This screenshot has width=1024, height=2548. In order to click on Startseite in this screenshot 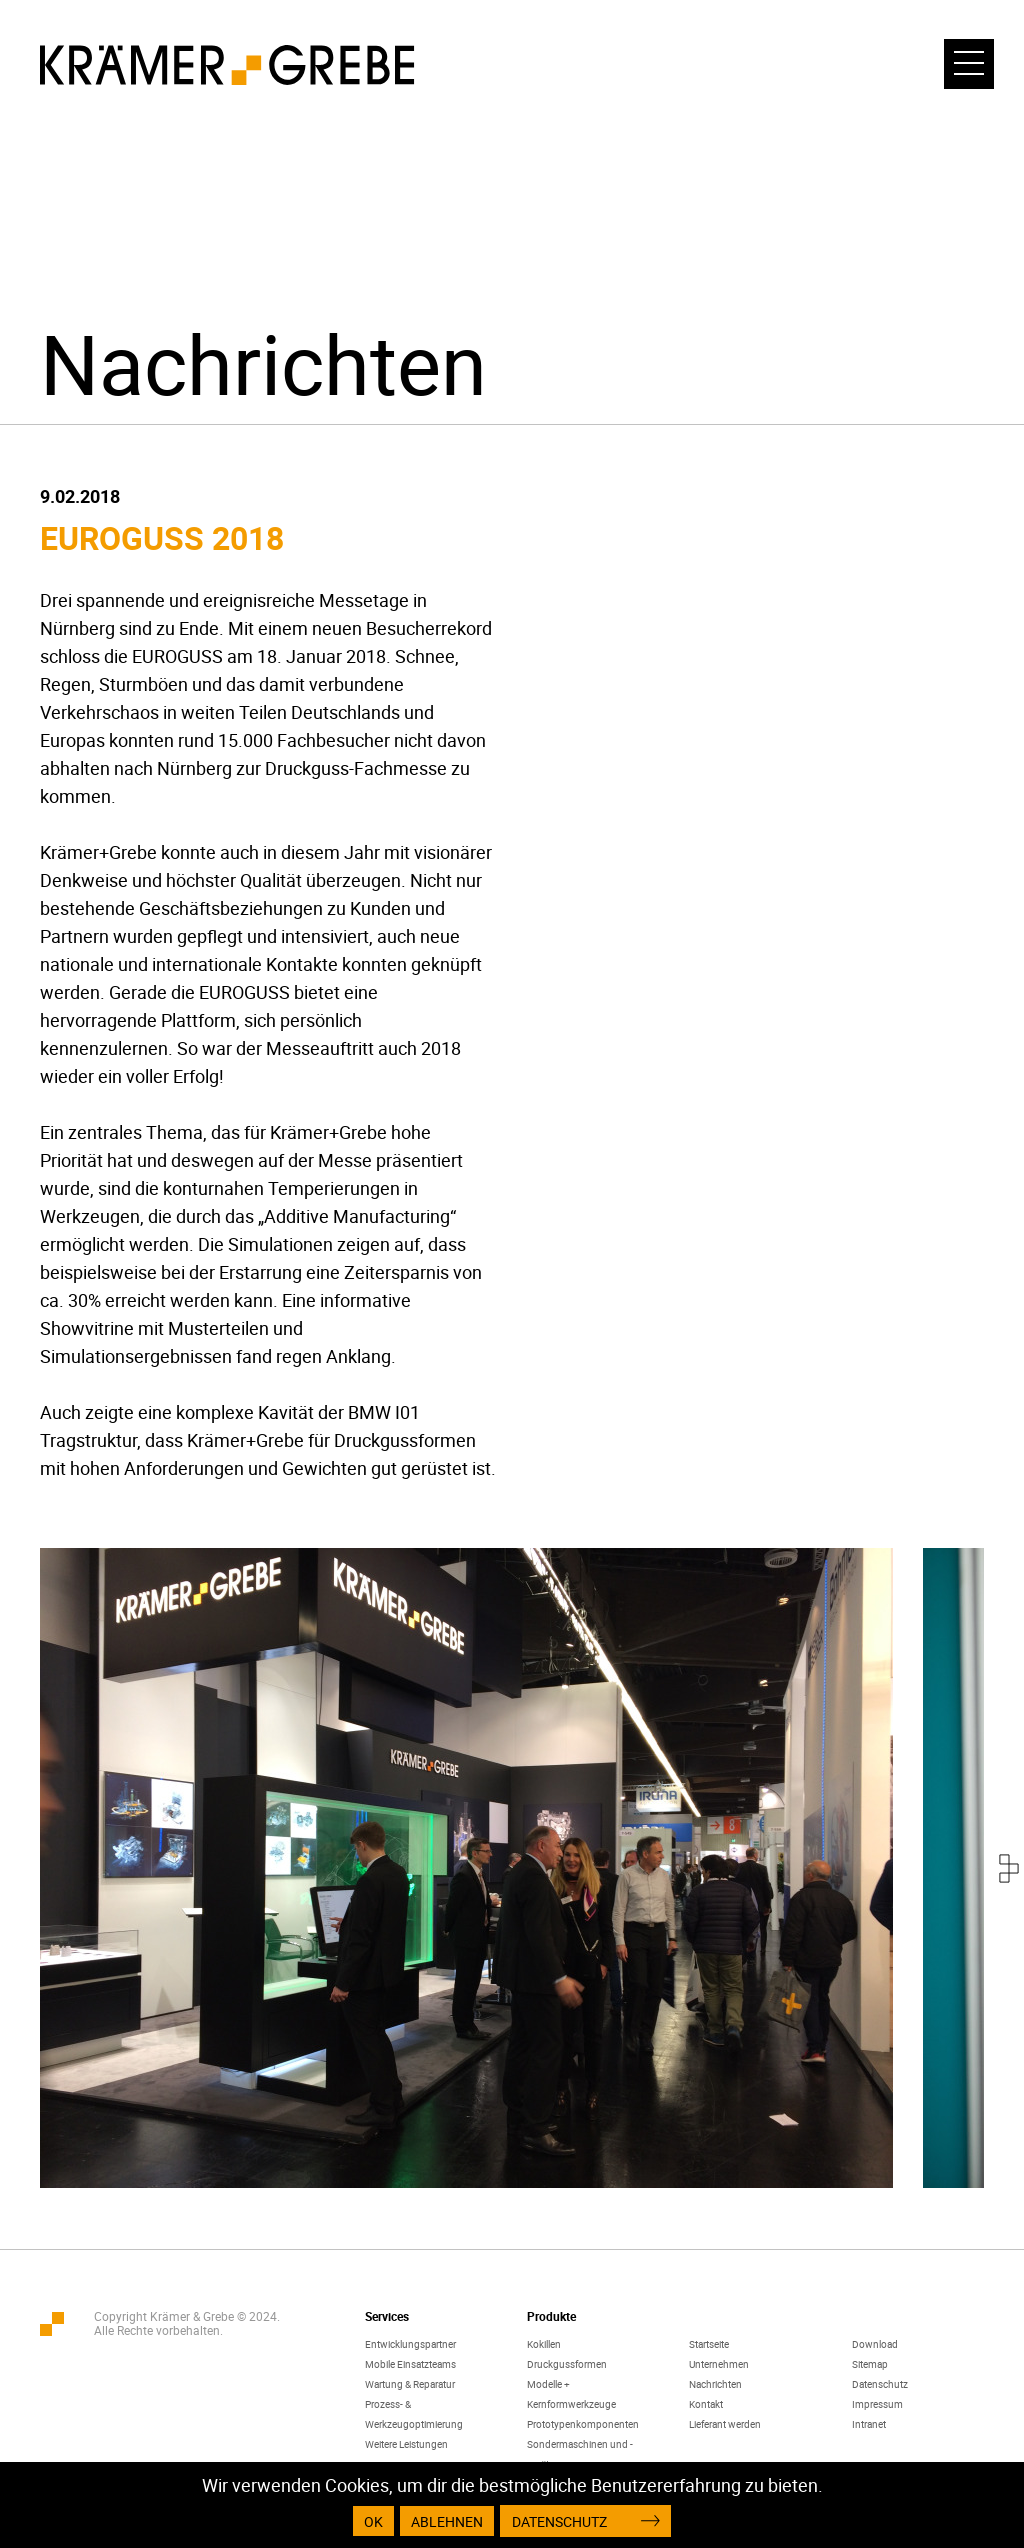, I will do `click(709, 2344)`.